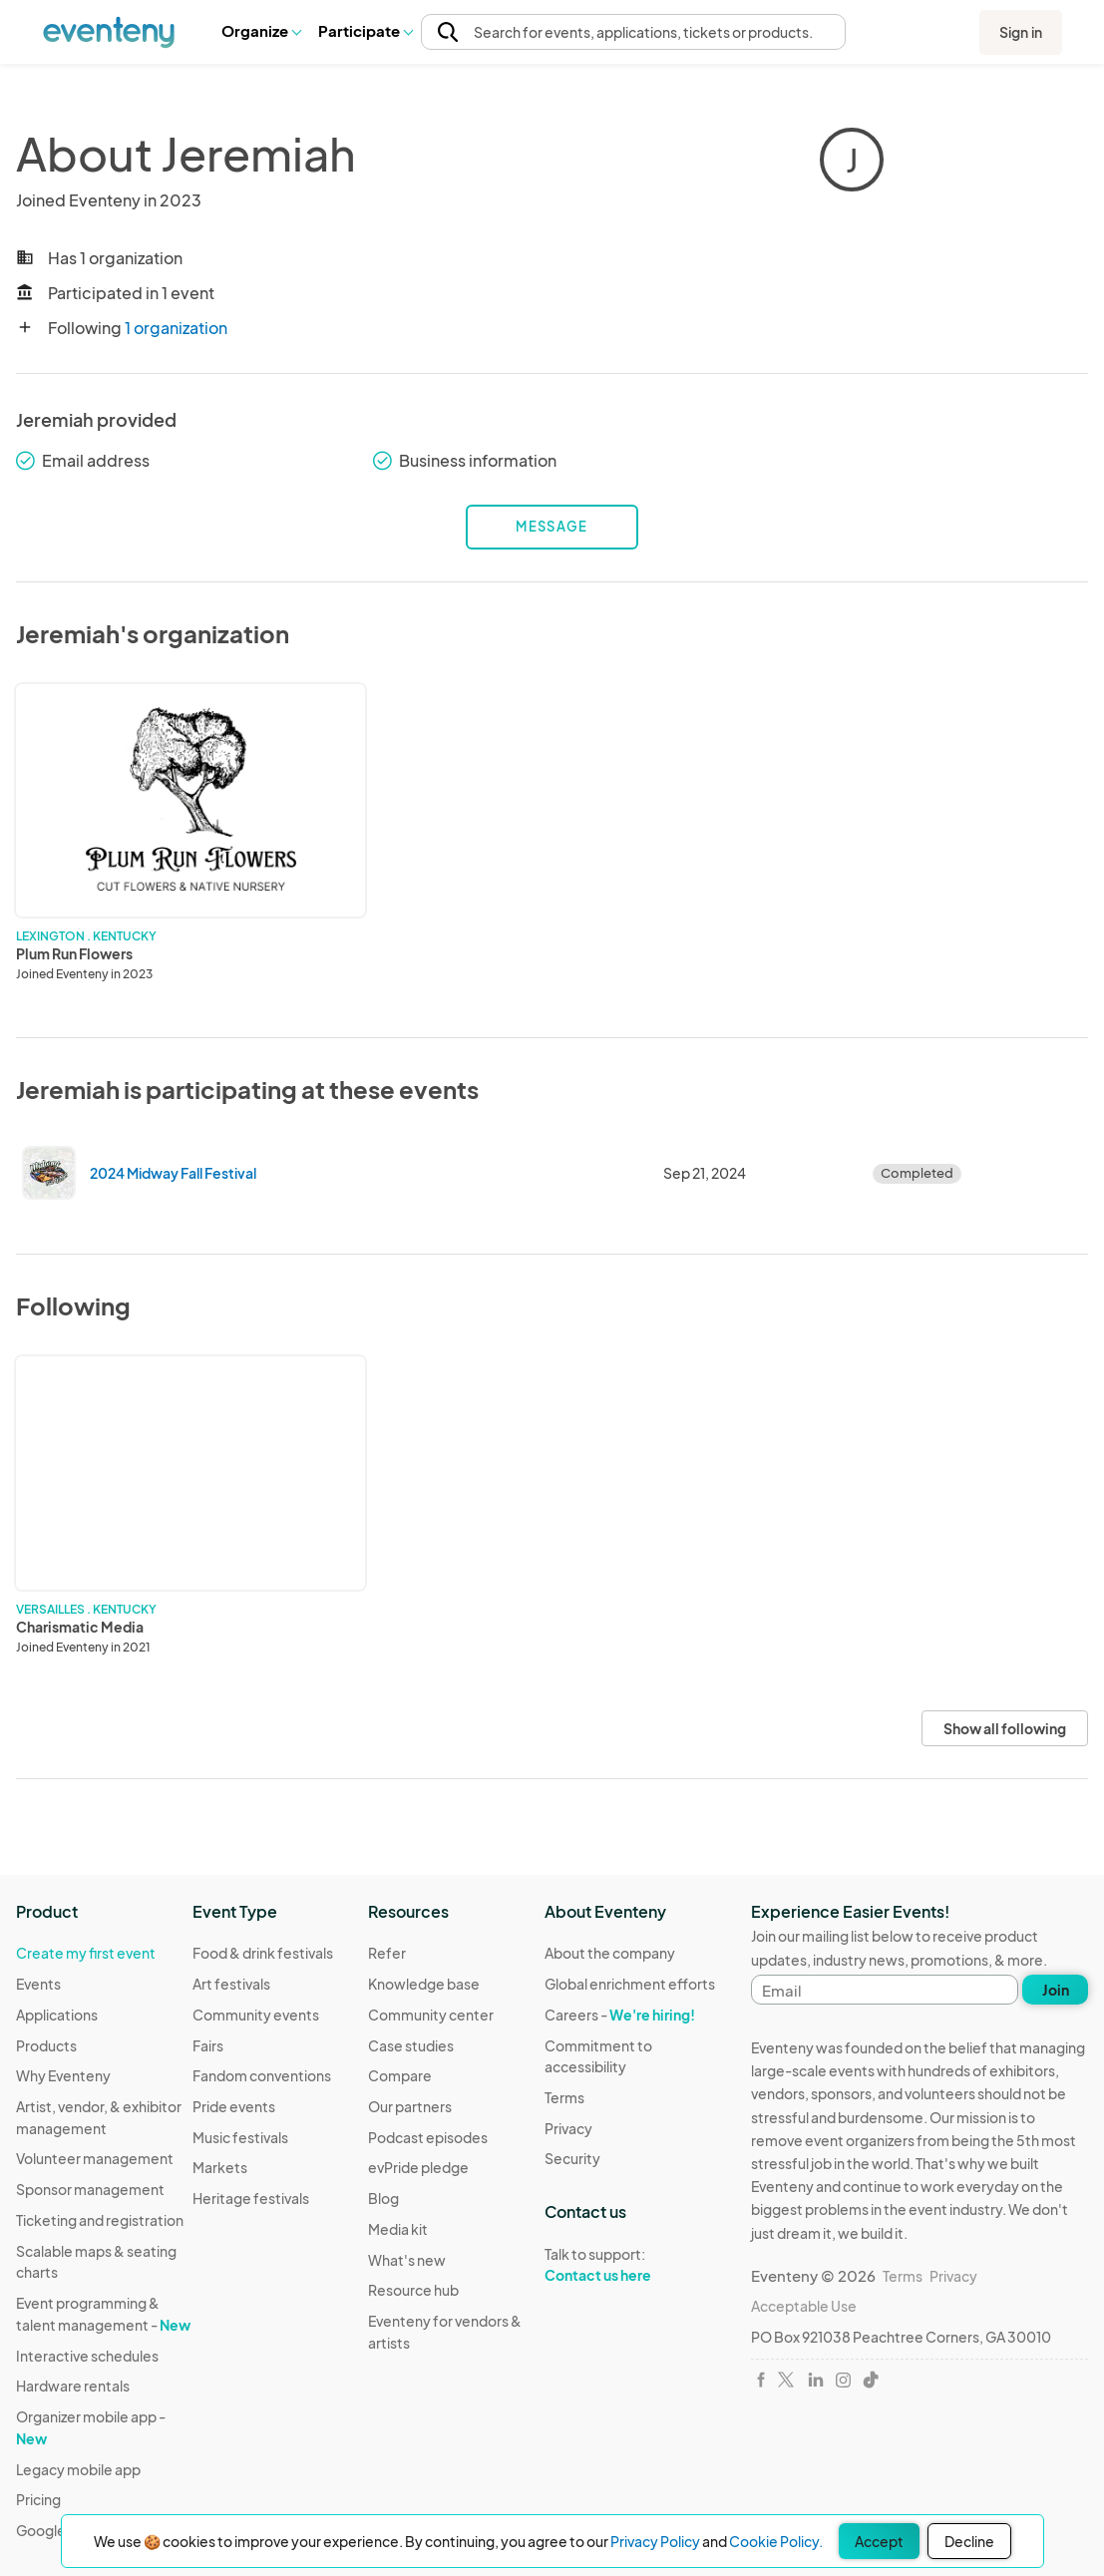 This screenshot has height=2576, width=1104. Describe the element at coordinates (57, 2015) in the screenshot. I see `Applications` at that location.